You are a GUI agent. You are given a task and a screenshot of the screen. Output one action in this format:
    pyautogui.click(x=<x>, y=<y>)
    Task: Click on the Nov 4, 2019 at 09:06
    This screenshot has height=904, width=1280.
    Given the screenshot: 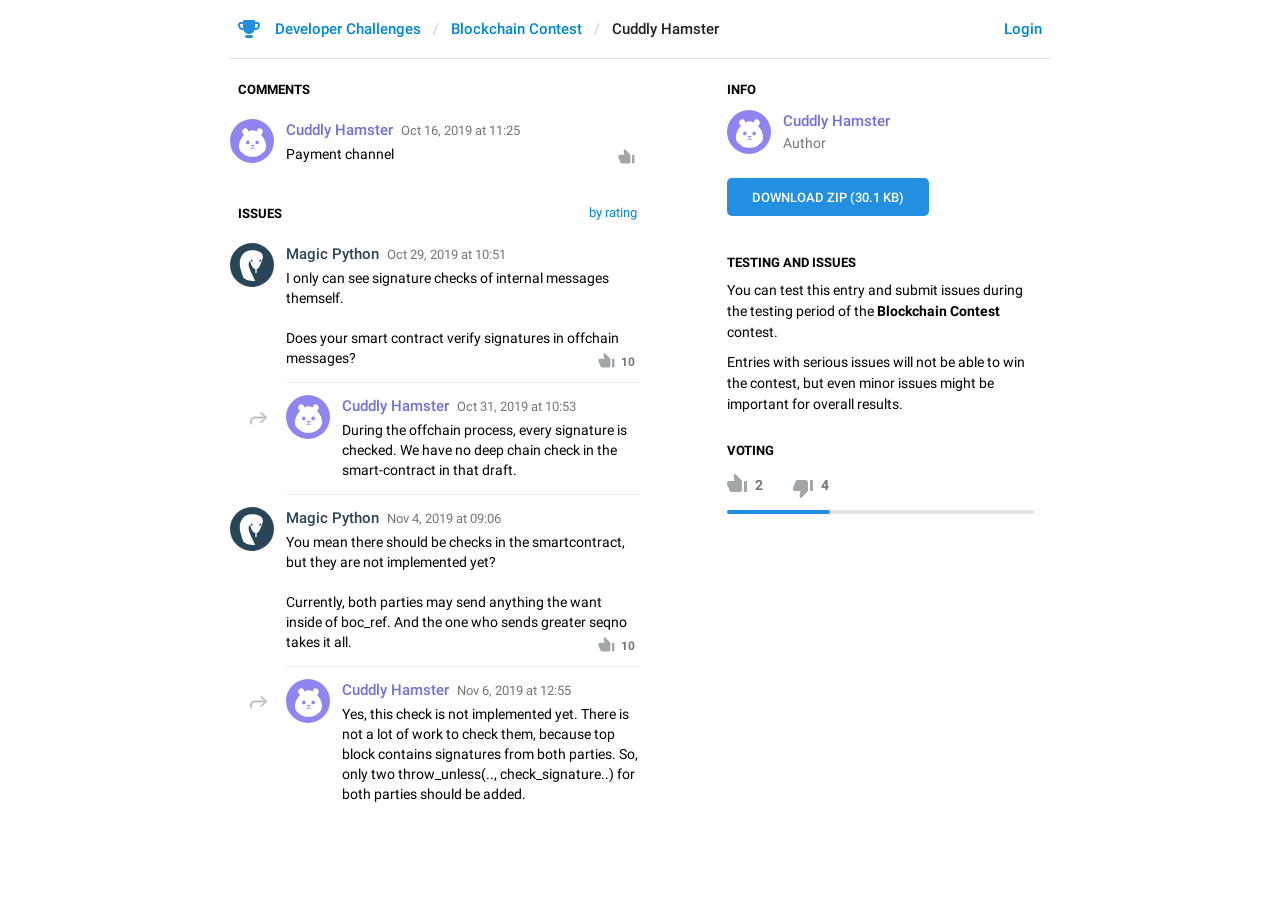 What is the action you would take?
    pyautogui.click(x=444, y=518)
    